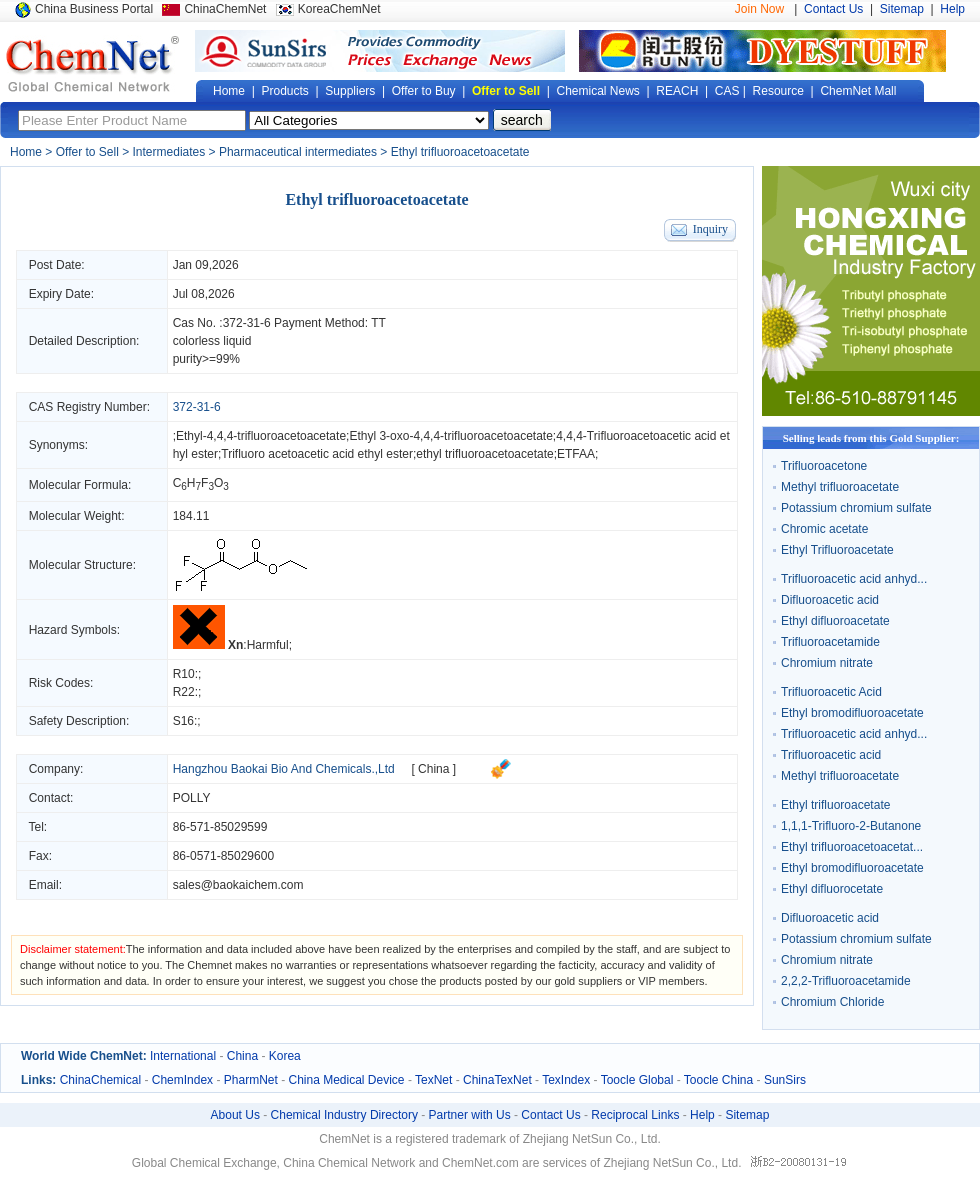  I want to click on China Medical Device, so click(346, 1080).